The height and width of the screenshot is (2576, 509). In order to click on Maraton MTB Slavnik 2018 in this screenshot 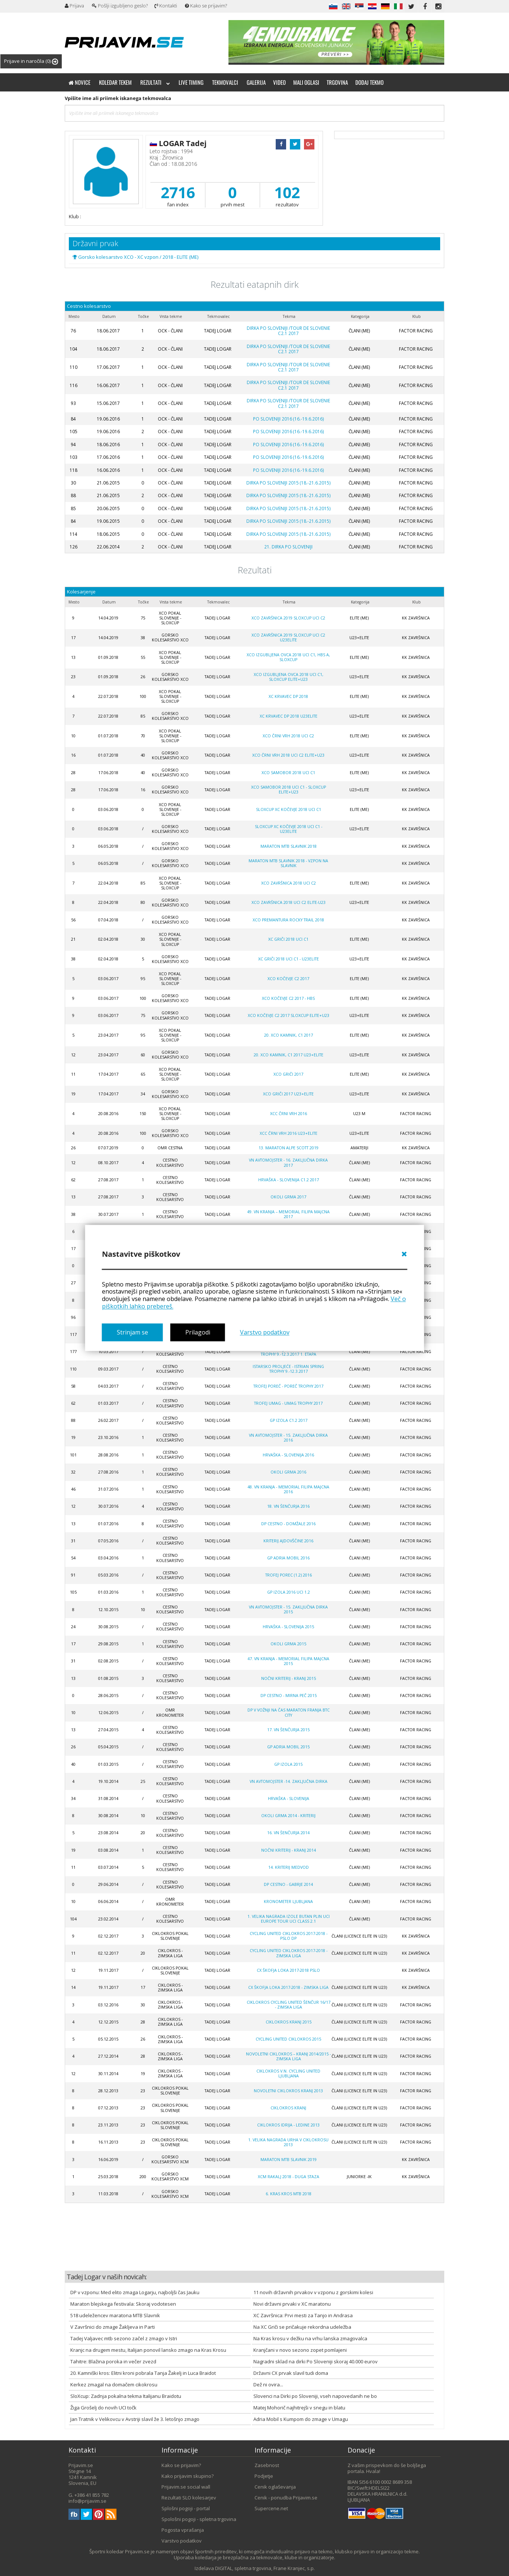, I will do `click(288, 846)`.